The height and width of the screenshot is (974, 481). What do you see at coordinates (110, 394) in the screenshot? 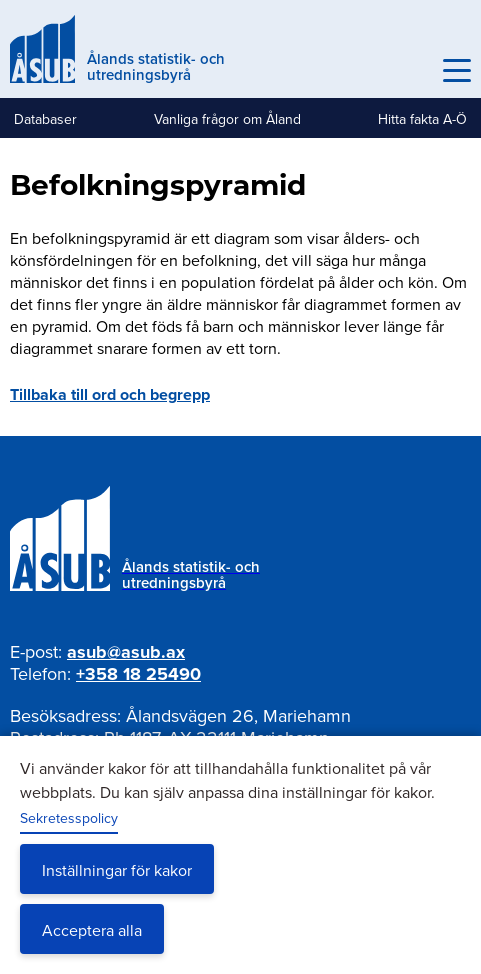
I see `Tillbaka till ord och begrepp` at bounding box center [110, 394].